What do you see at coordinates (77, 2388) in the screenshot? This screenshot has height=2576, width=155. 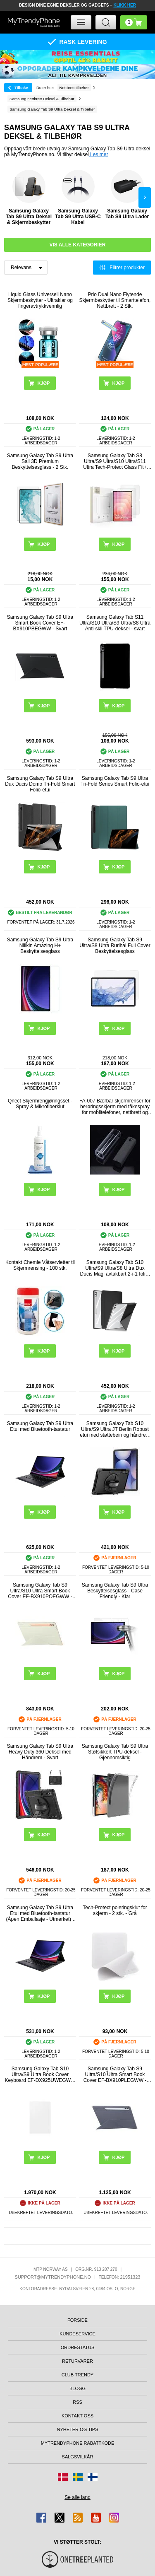 I see `Blogg` at bounding box center [77, 2388].